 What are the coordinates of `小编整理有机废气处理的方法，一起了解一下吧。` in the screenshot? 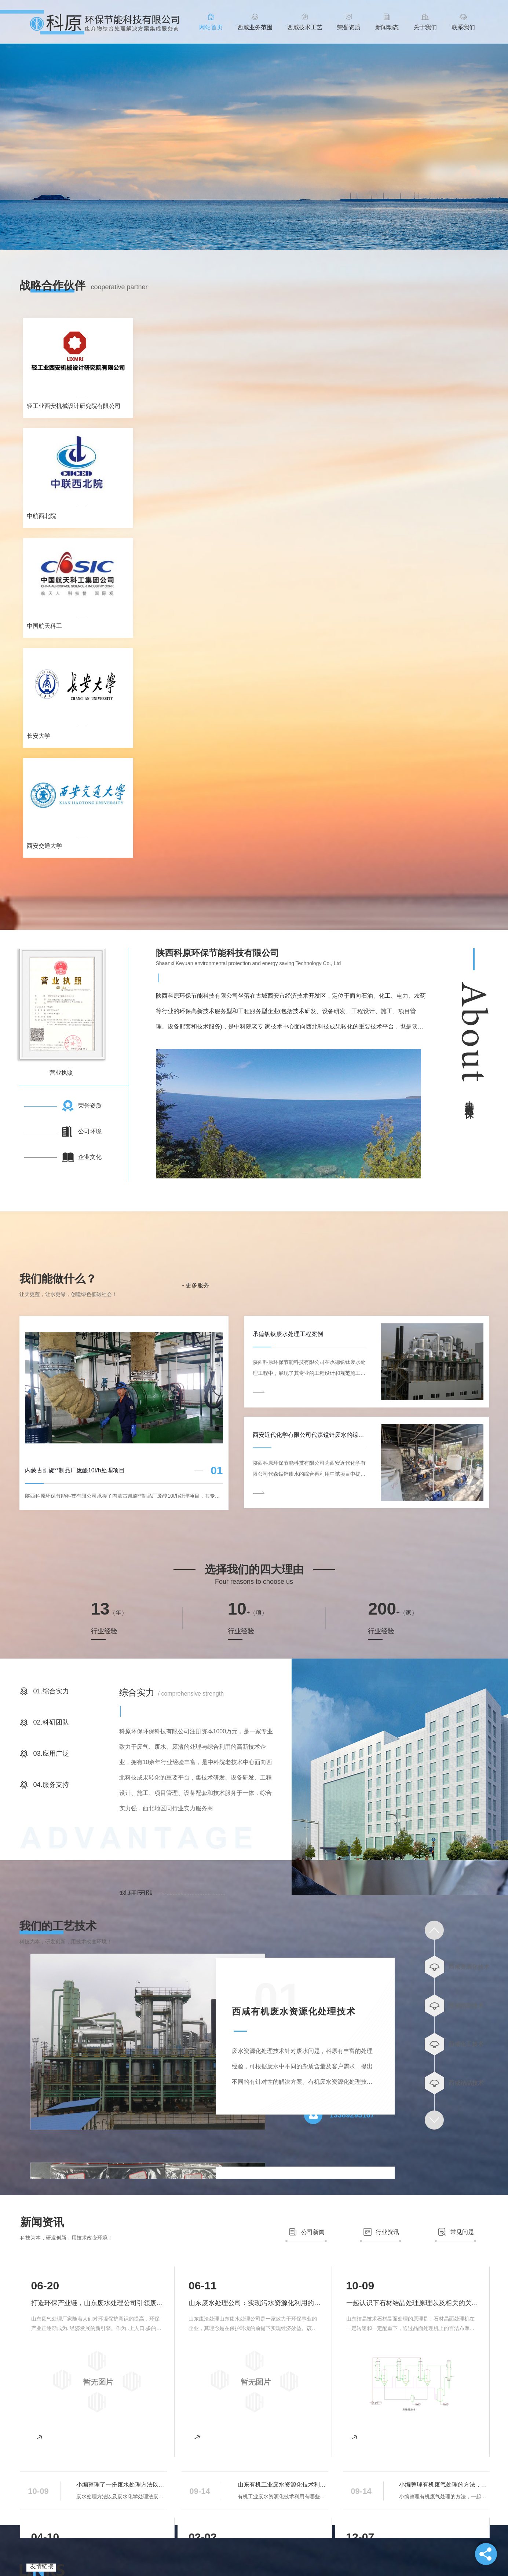 It's located at (444, 2484).